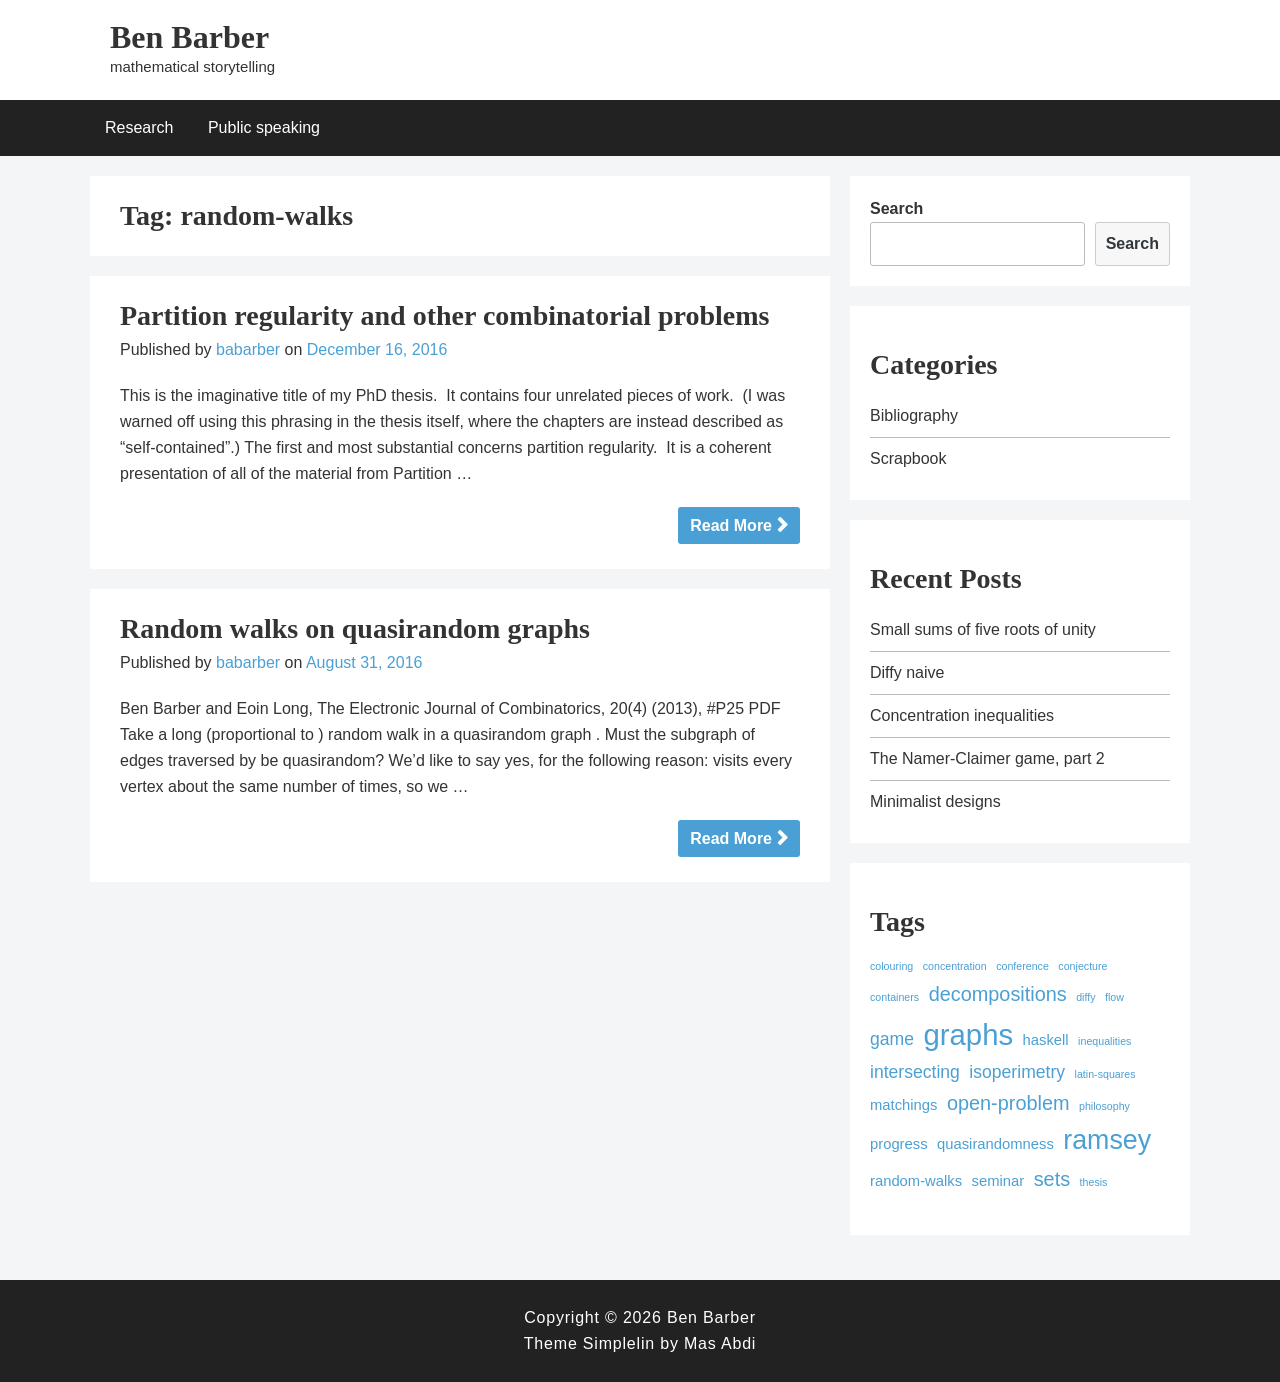 This screenshot has width=1280, height=1382. What do you see at coordinates (908, 458) in the screenshot?
I see `Scrapbook` at bounding box center [908, 458].